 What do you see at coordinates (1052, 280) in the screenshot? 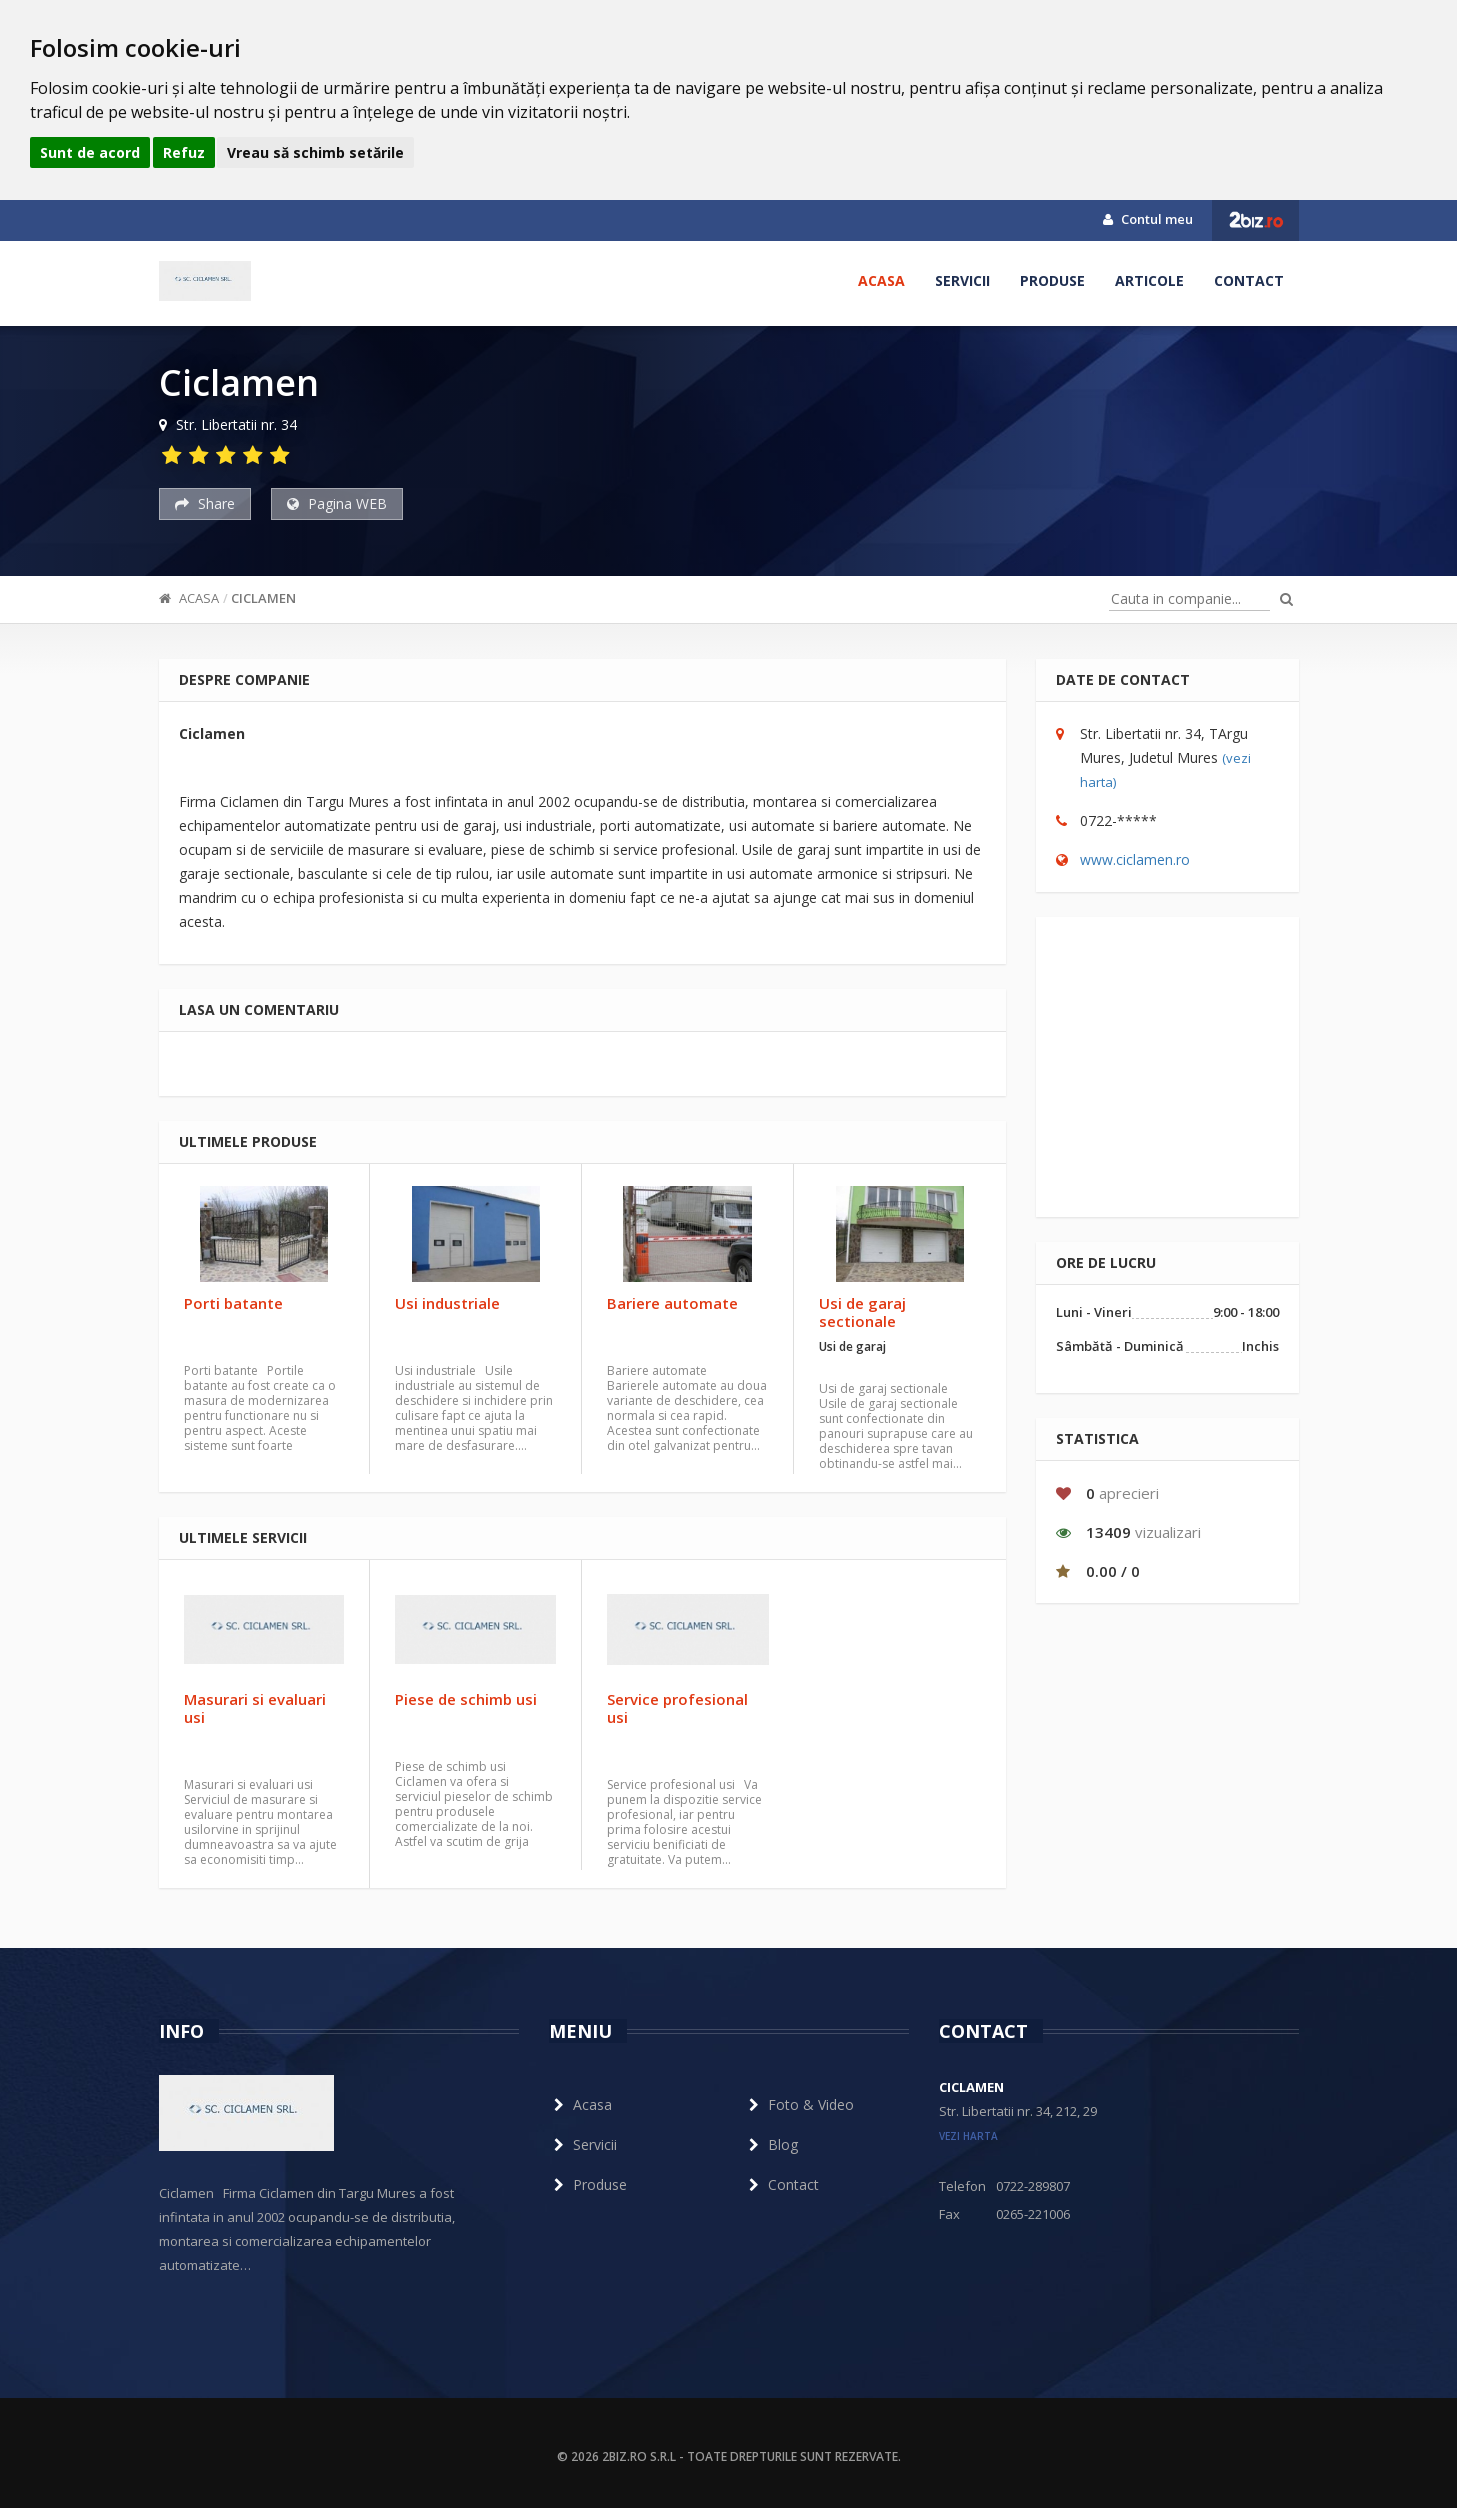
I see `Produse` at bounding box center [1052, 280].